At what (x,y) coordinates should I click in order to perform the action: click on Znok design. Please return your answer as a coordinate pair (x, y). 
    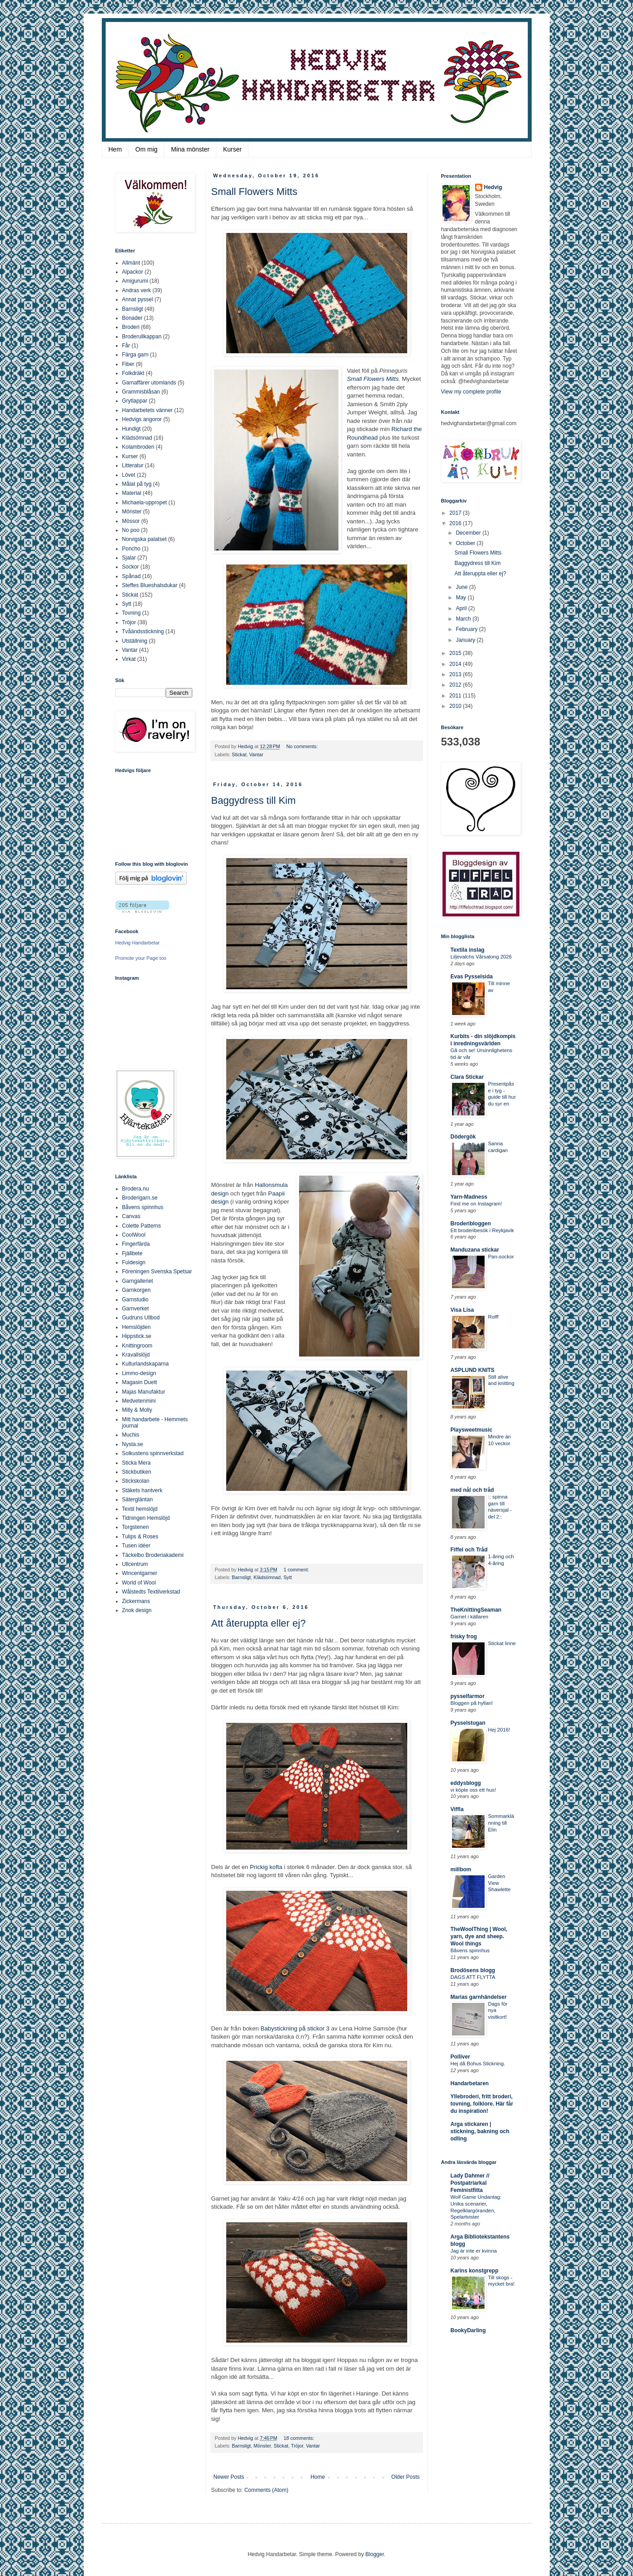
    Looking at the image, I should click on (137, 1610).